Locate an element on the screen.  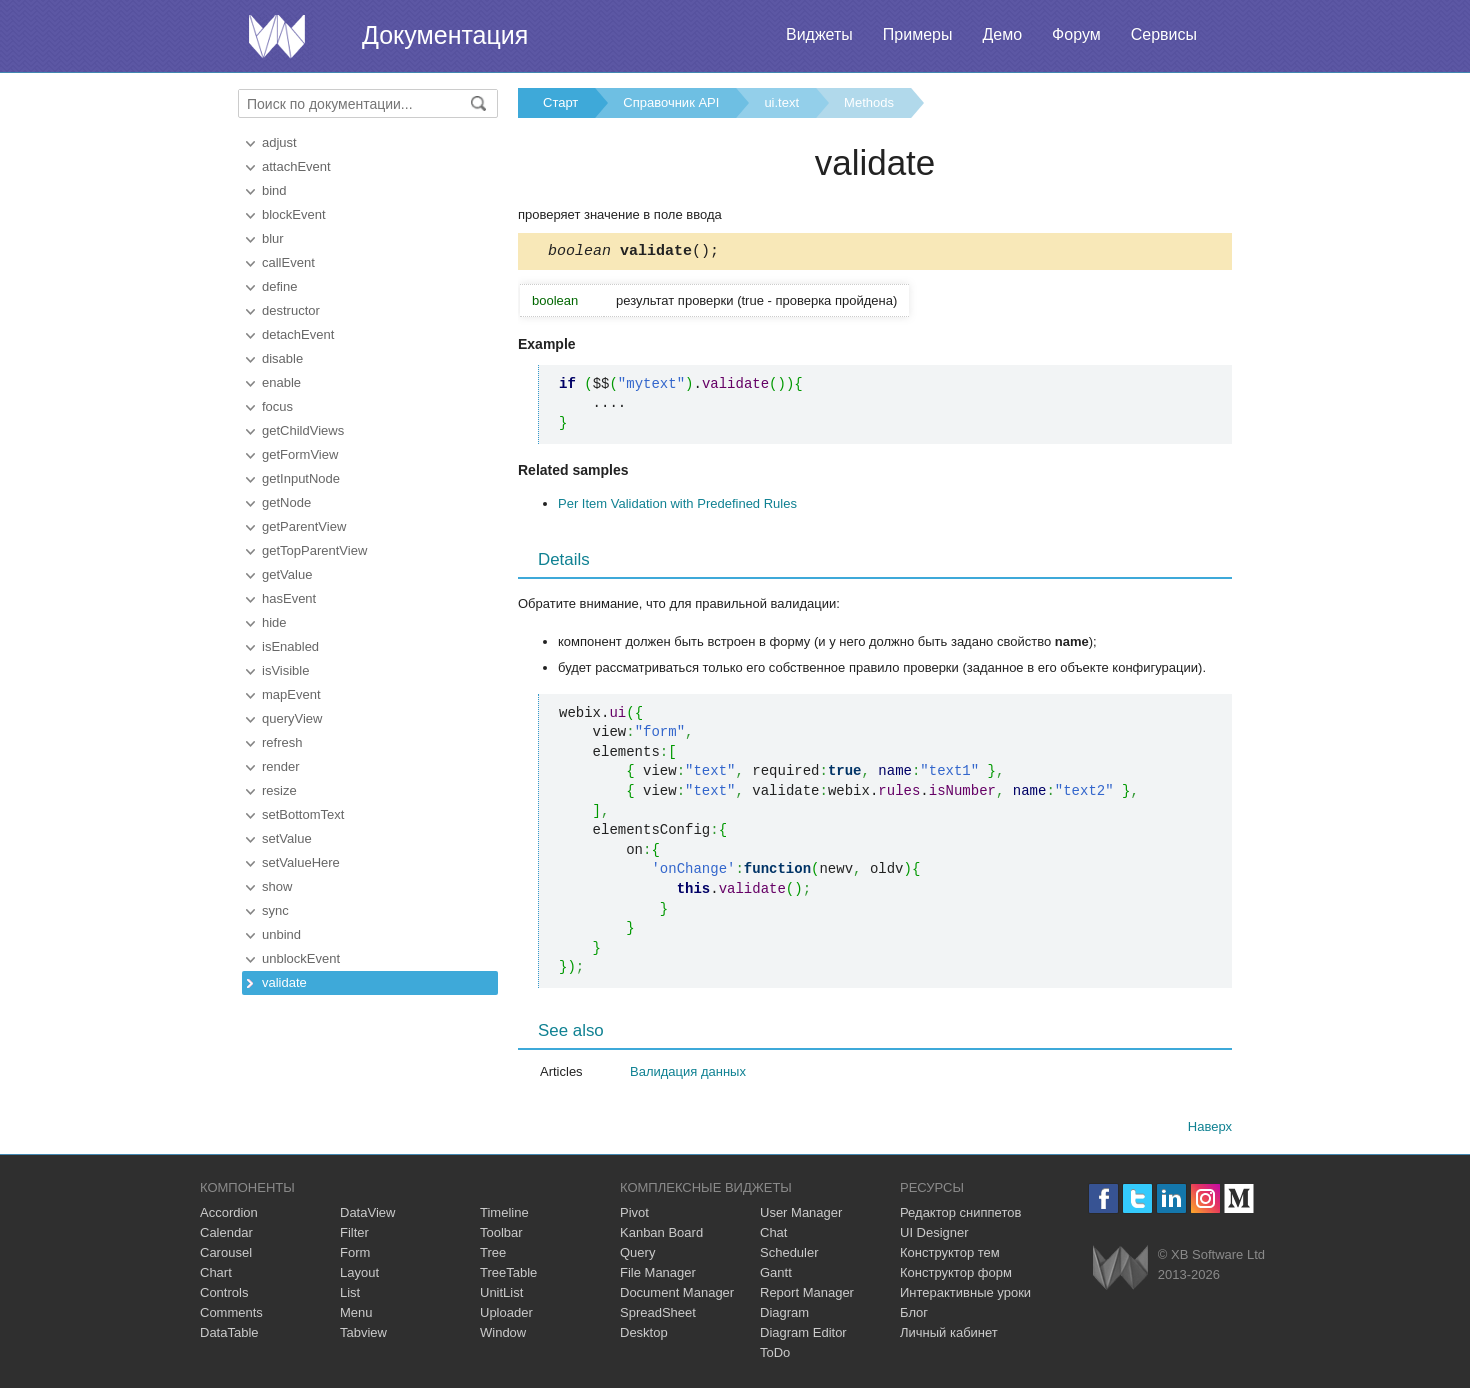
Справочник API is located at coordinates (671, 102).